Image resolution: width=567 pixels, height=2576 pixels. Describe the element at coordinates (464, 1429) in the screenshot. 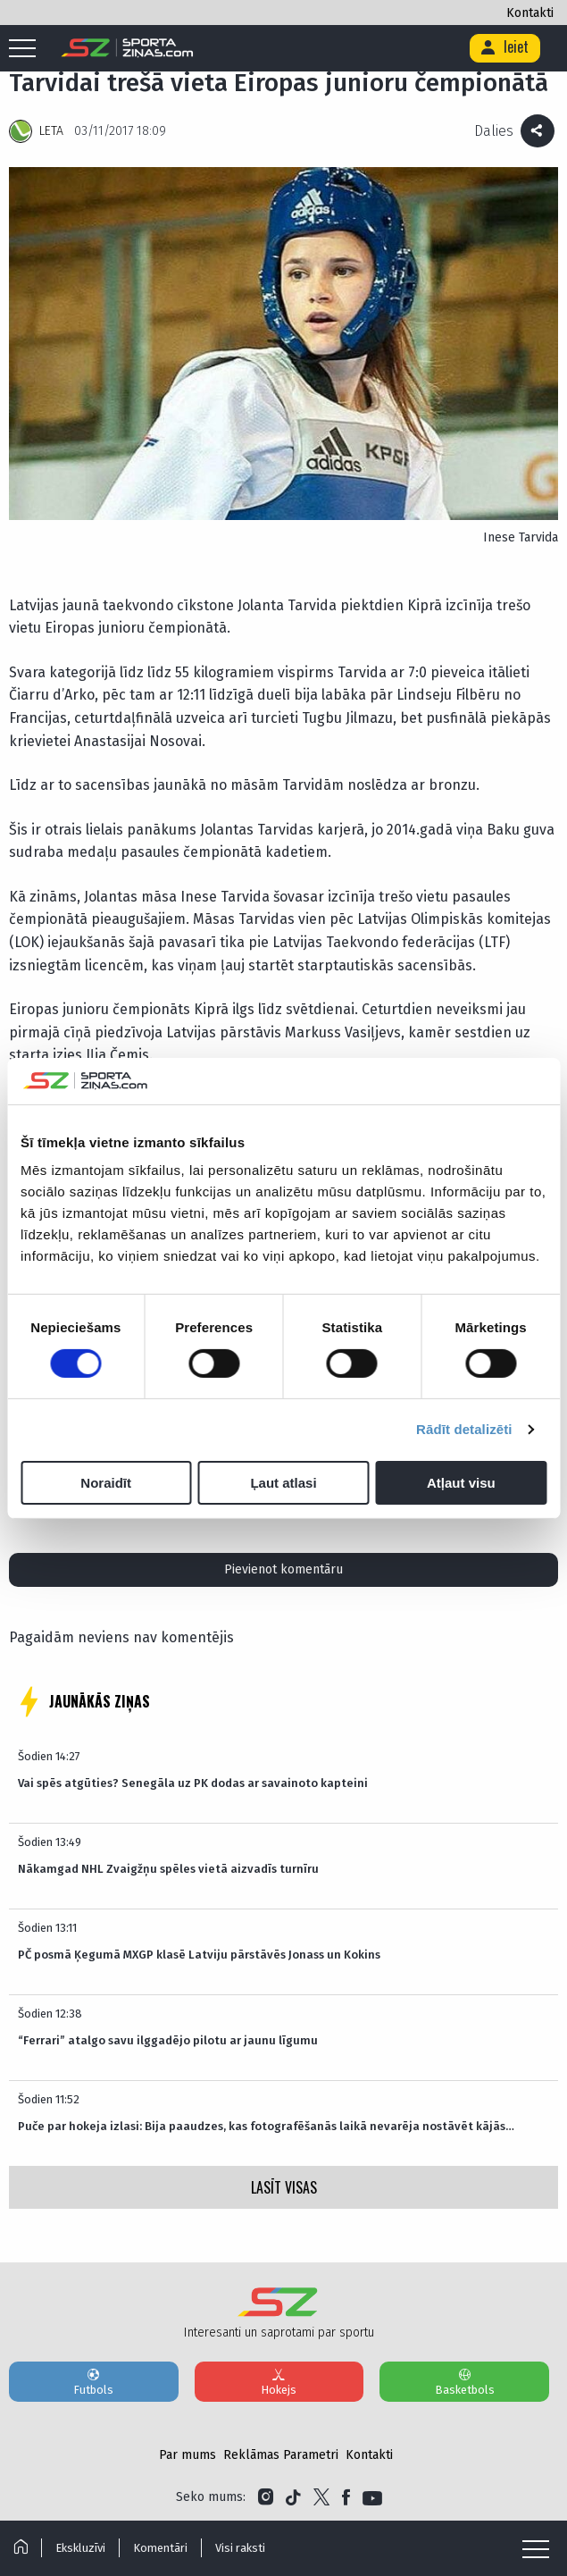

I see `Rādīt detalizēti` at that location.